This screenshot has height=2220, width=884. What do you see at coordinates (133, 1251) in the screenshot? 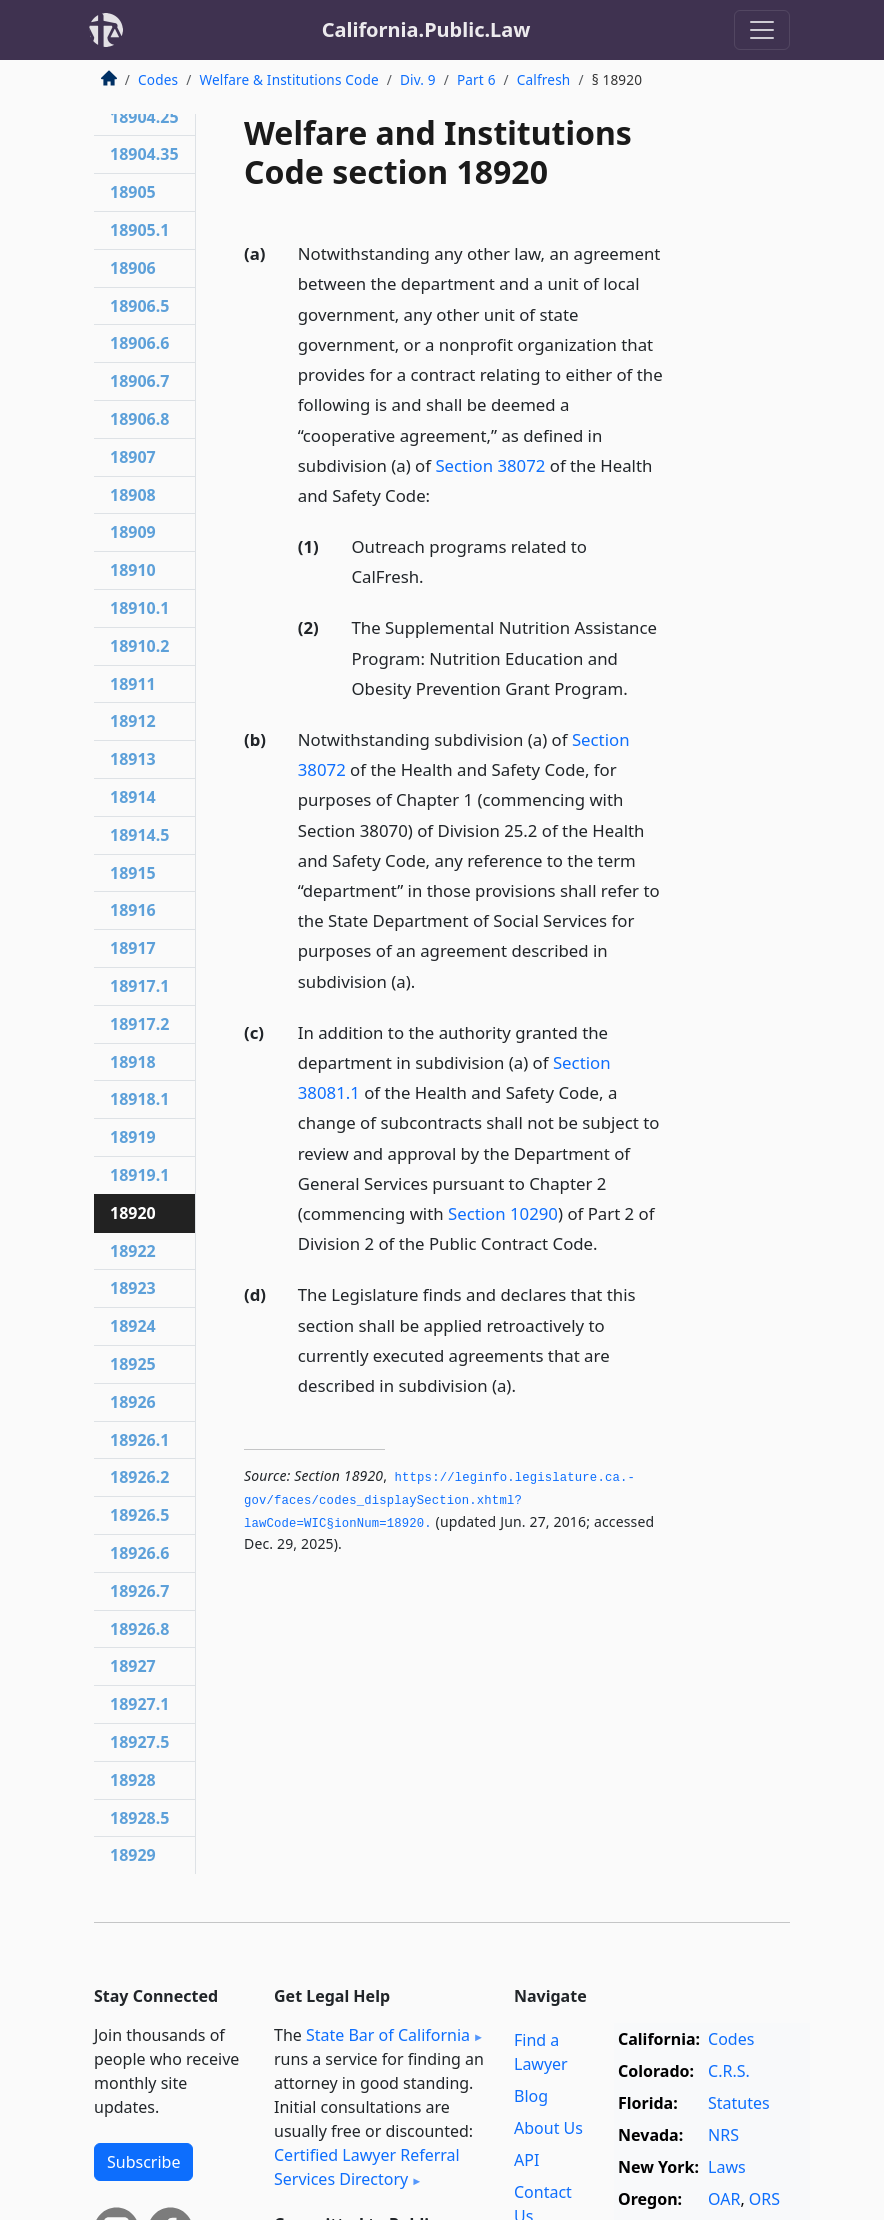
I see `18922` at bounding box center [133, 1251].